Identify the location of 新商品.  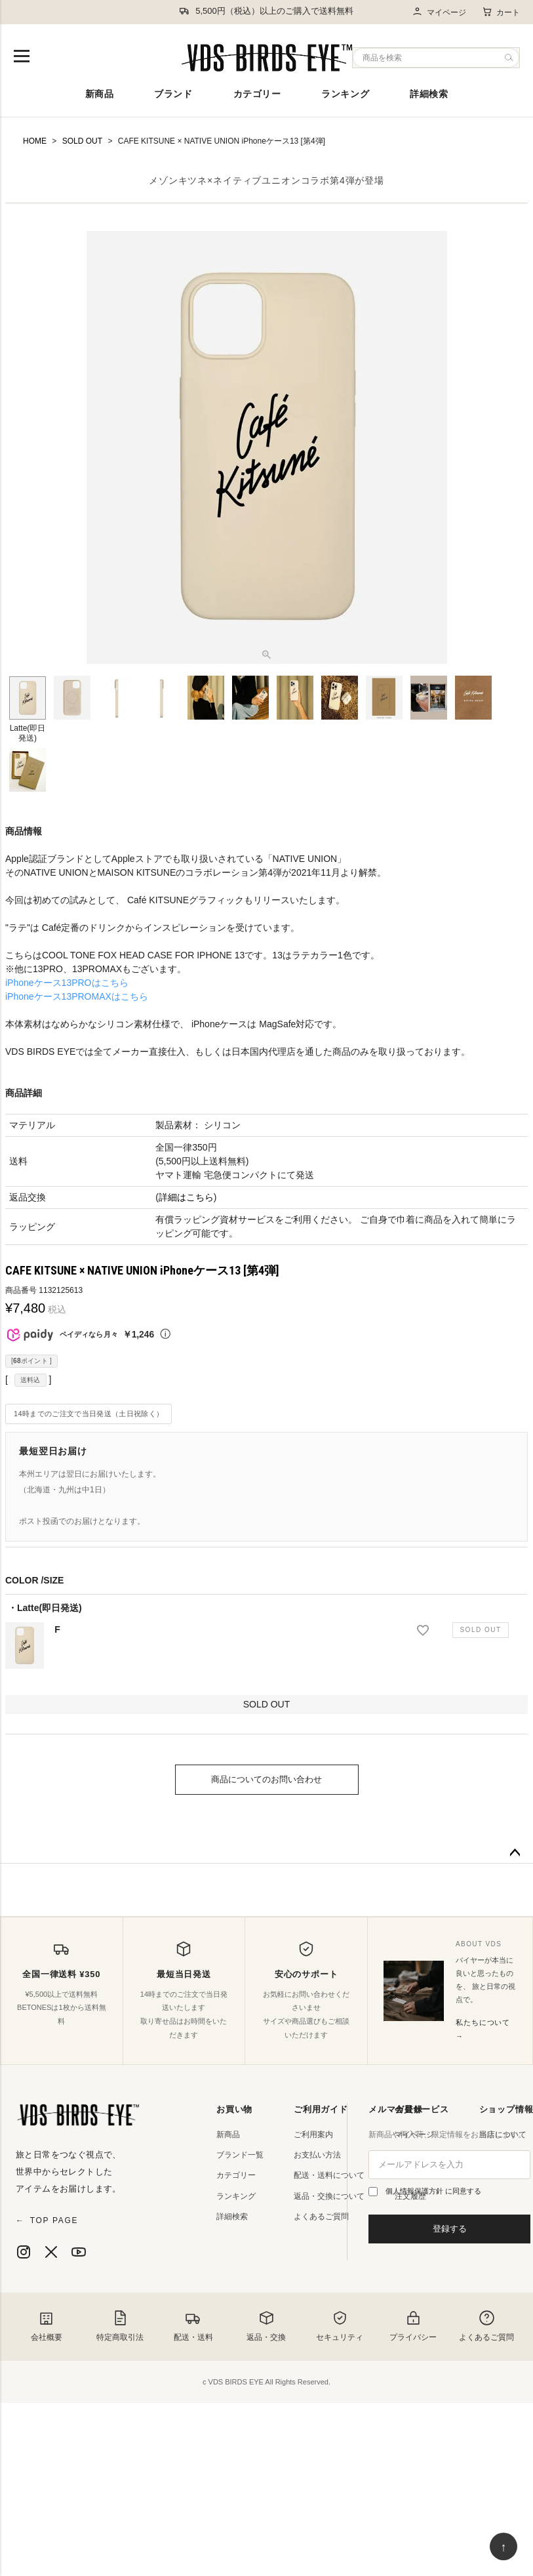
(99, 94).